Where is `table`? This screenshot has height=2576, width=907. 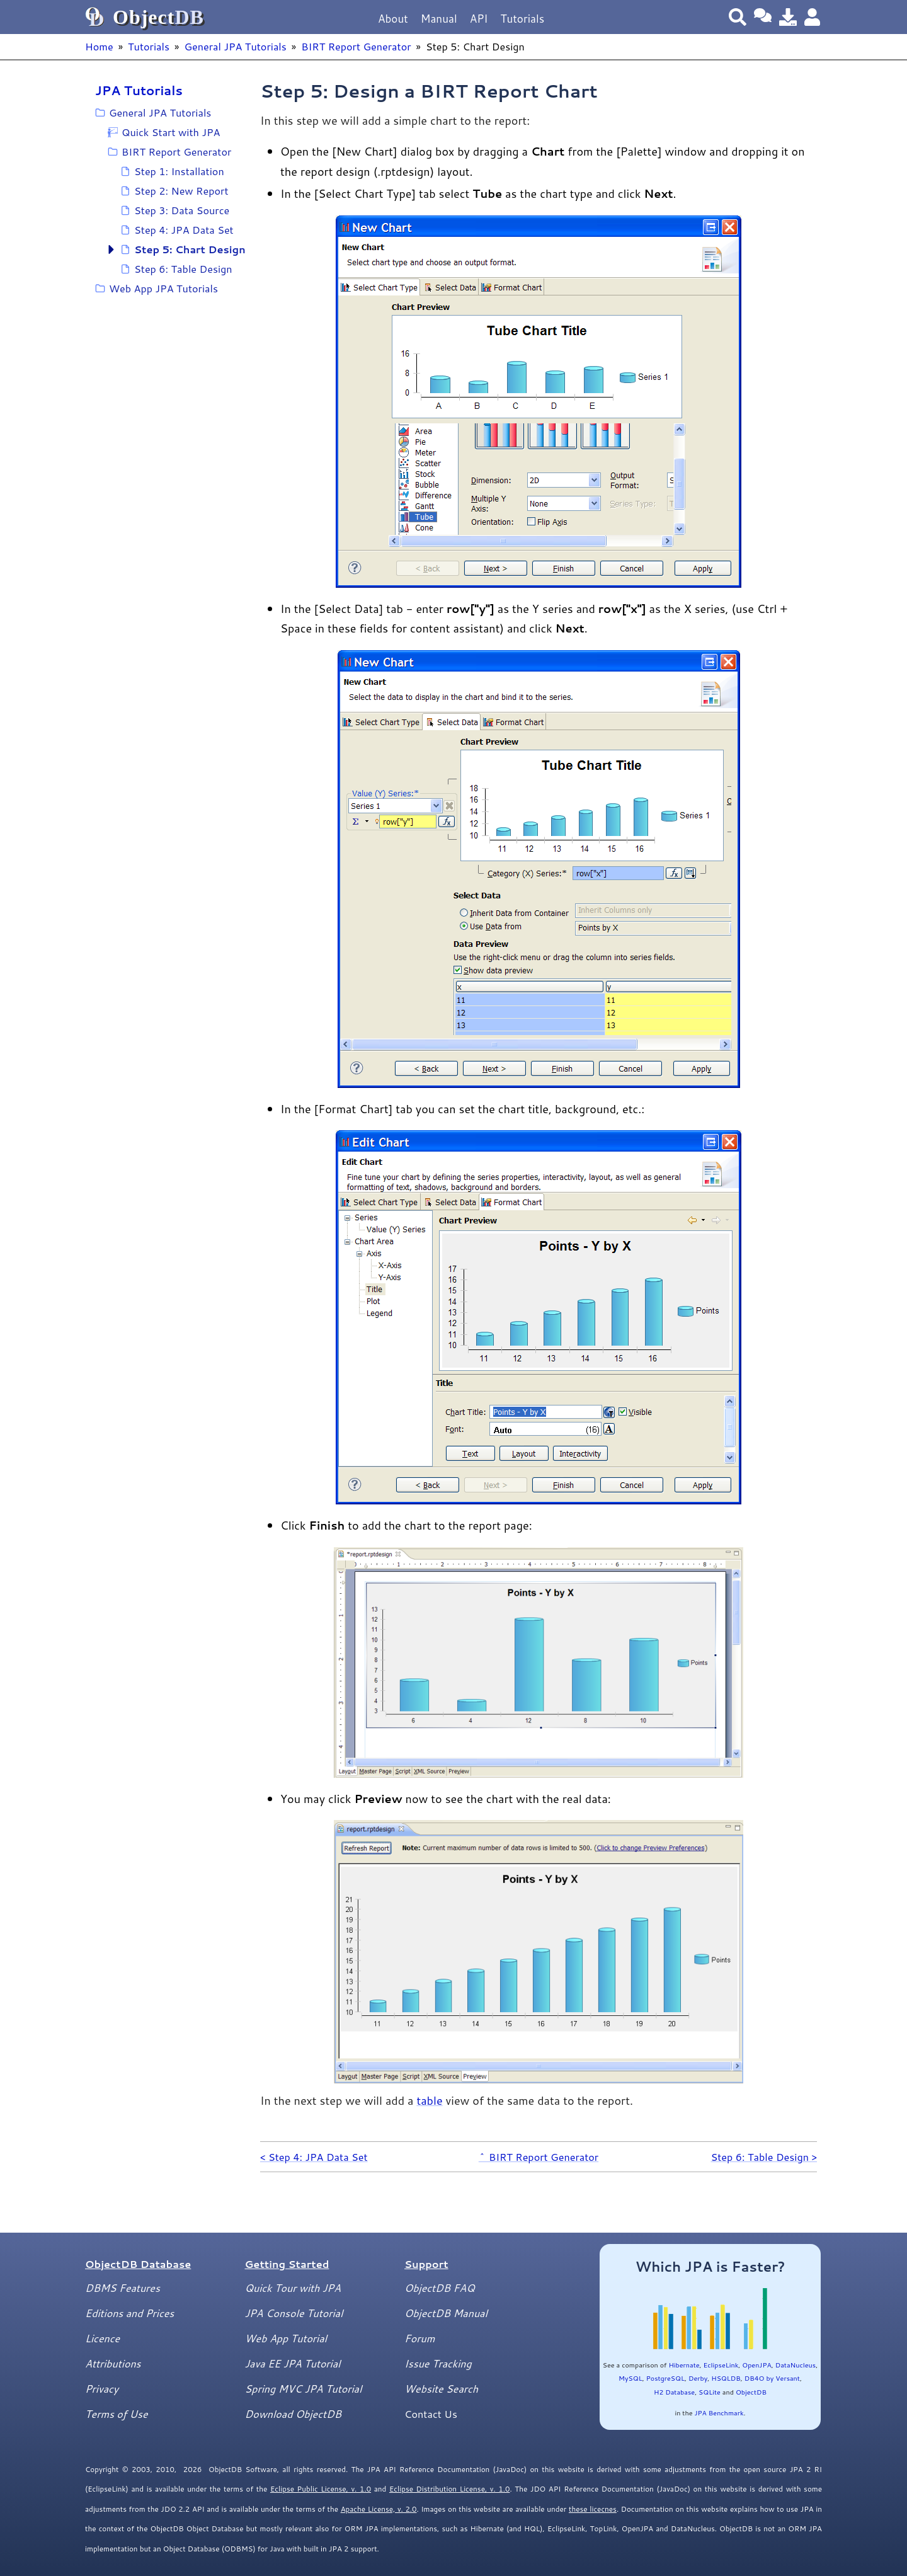 table is located at coordinates (429, 2100).